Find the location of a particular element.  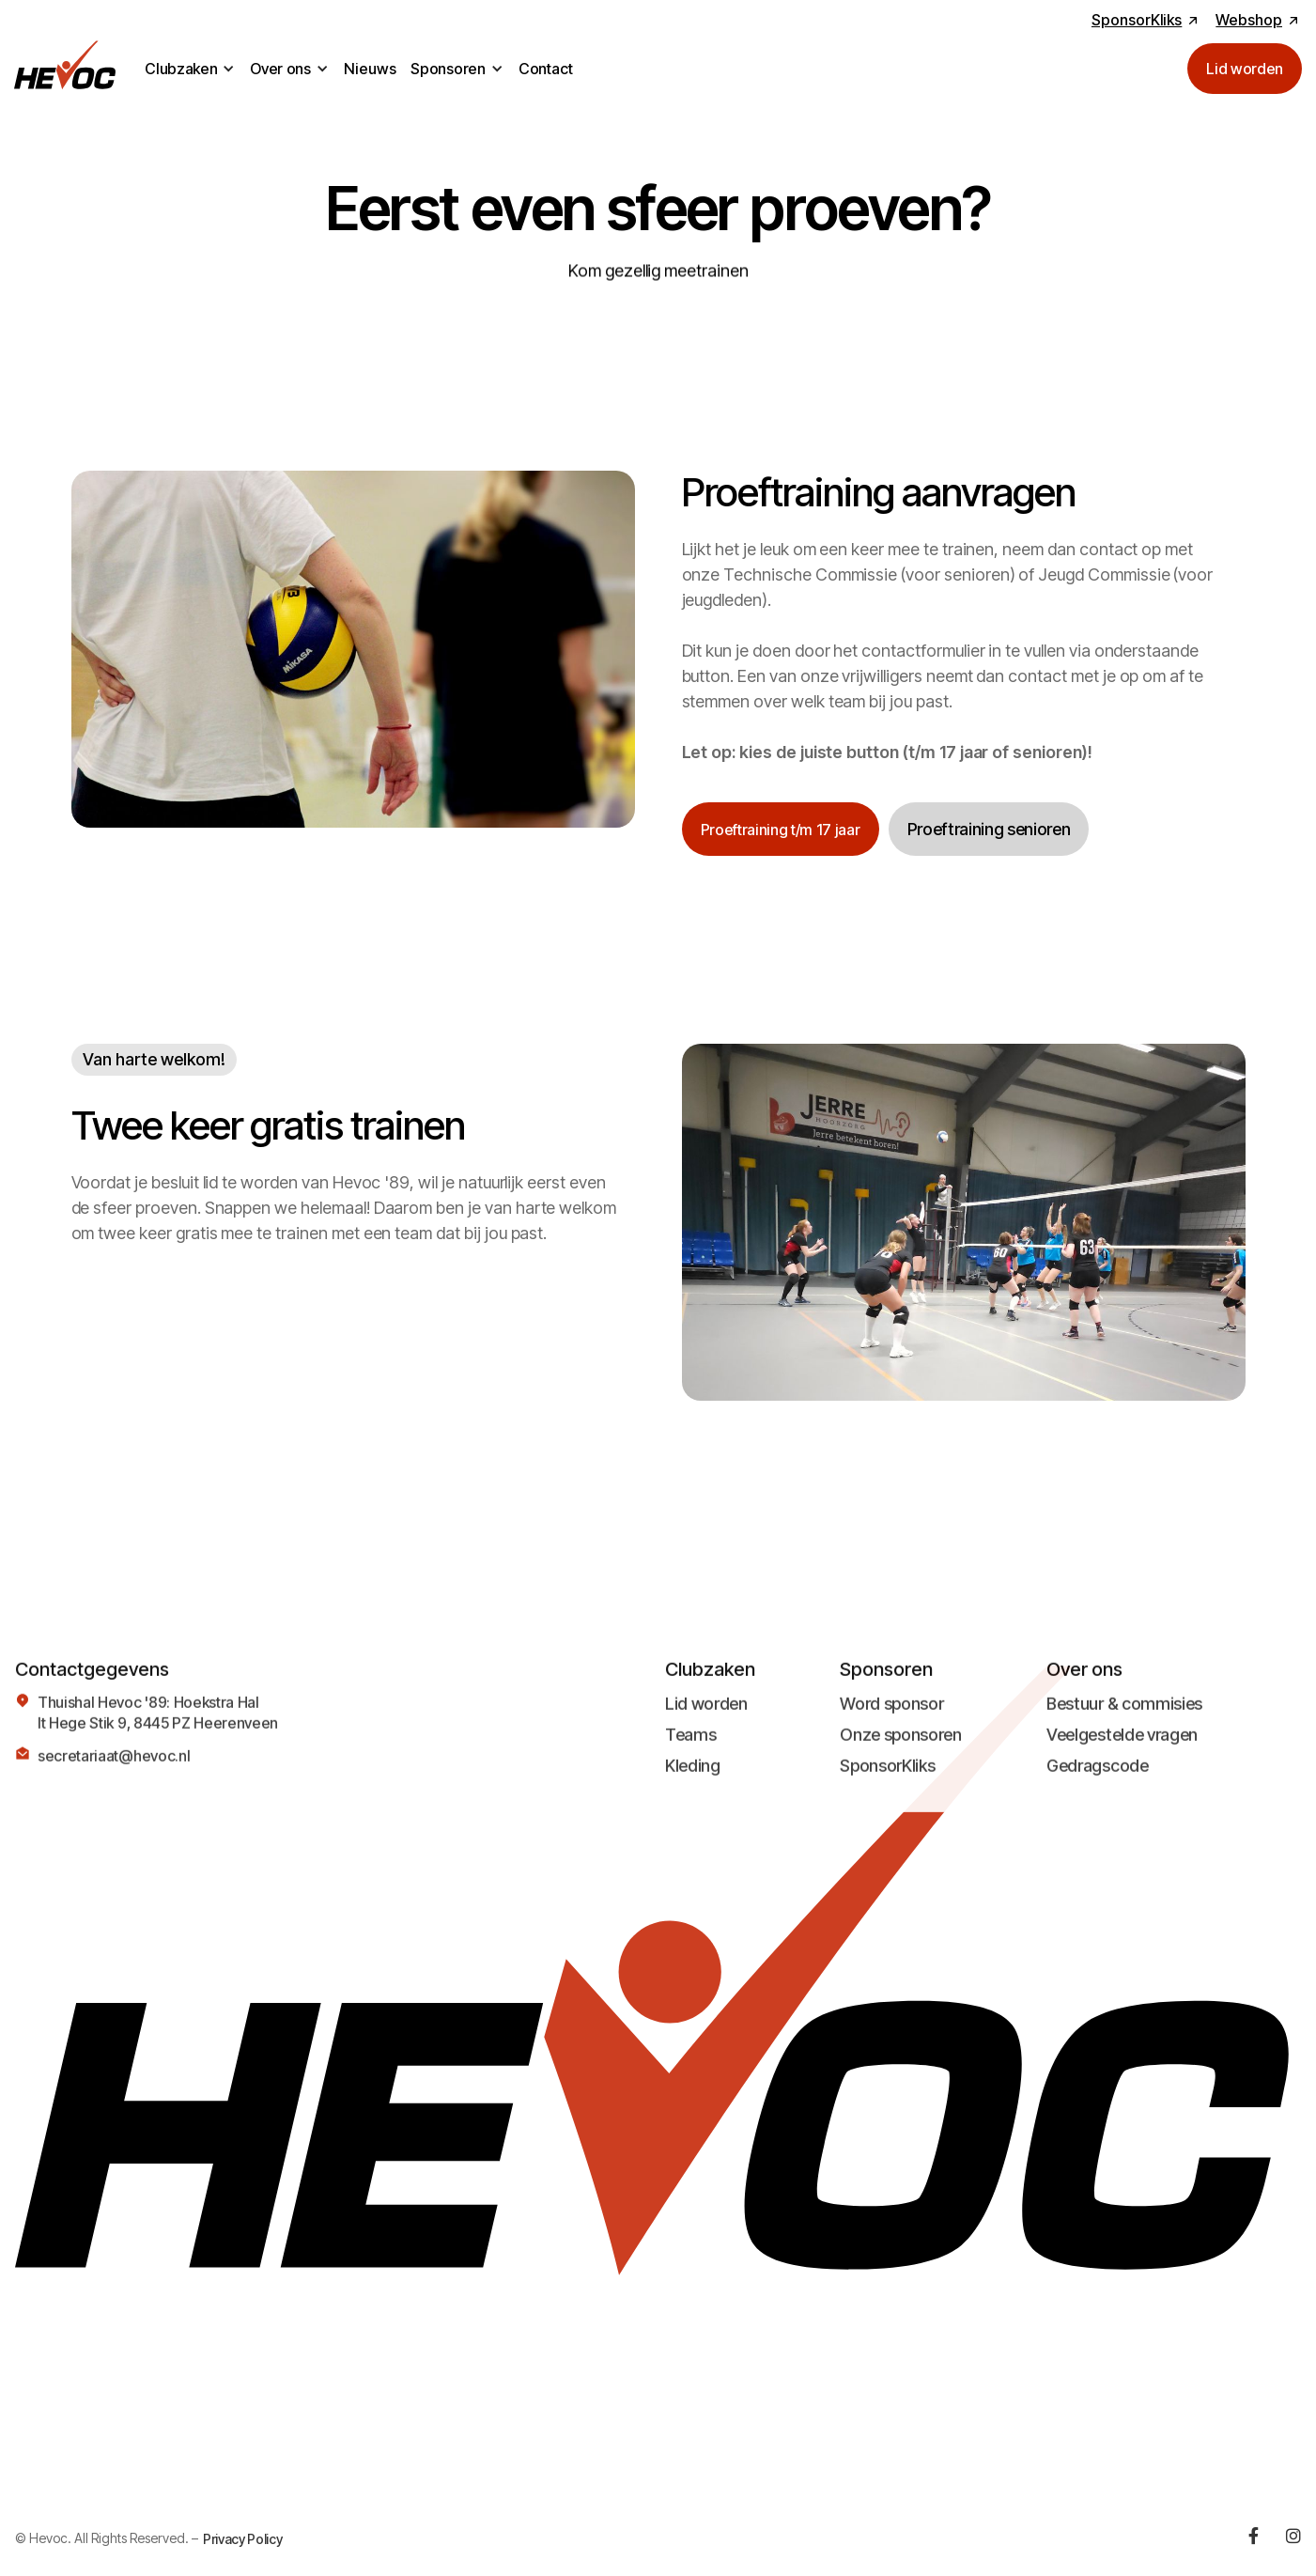

Veelgestelde vragen is located at coordinates (1122, 1746).